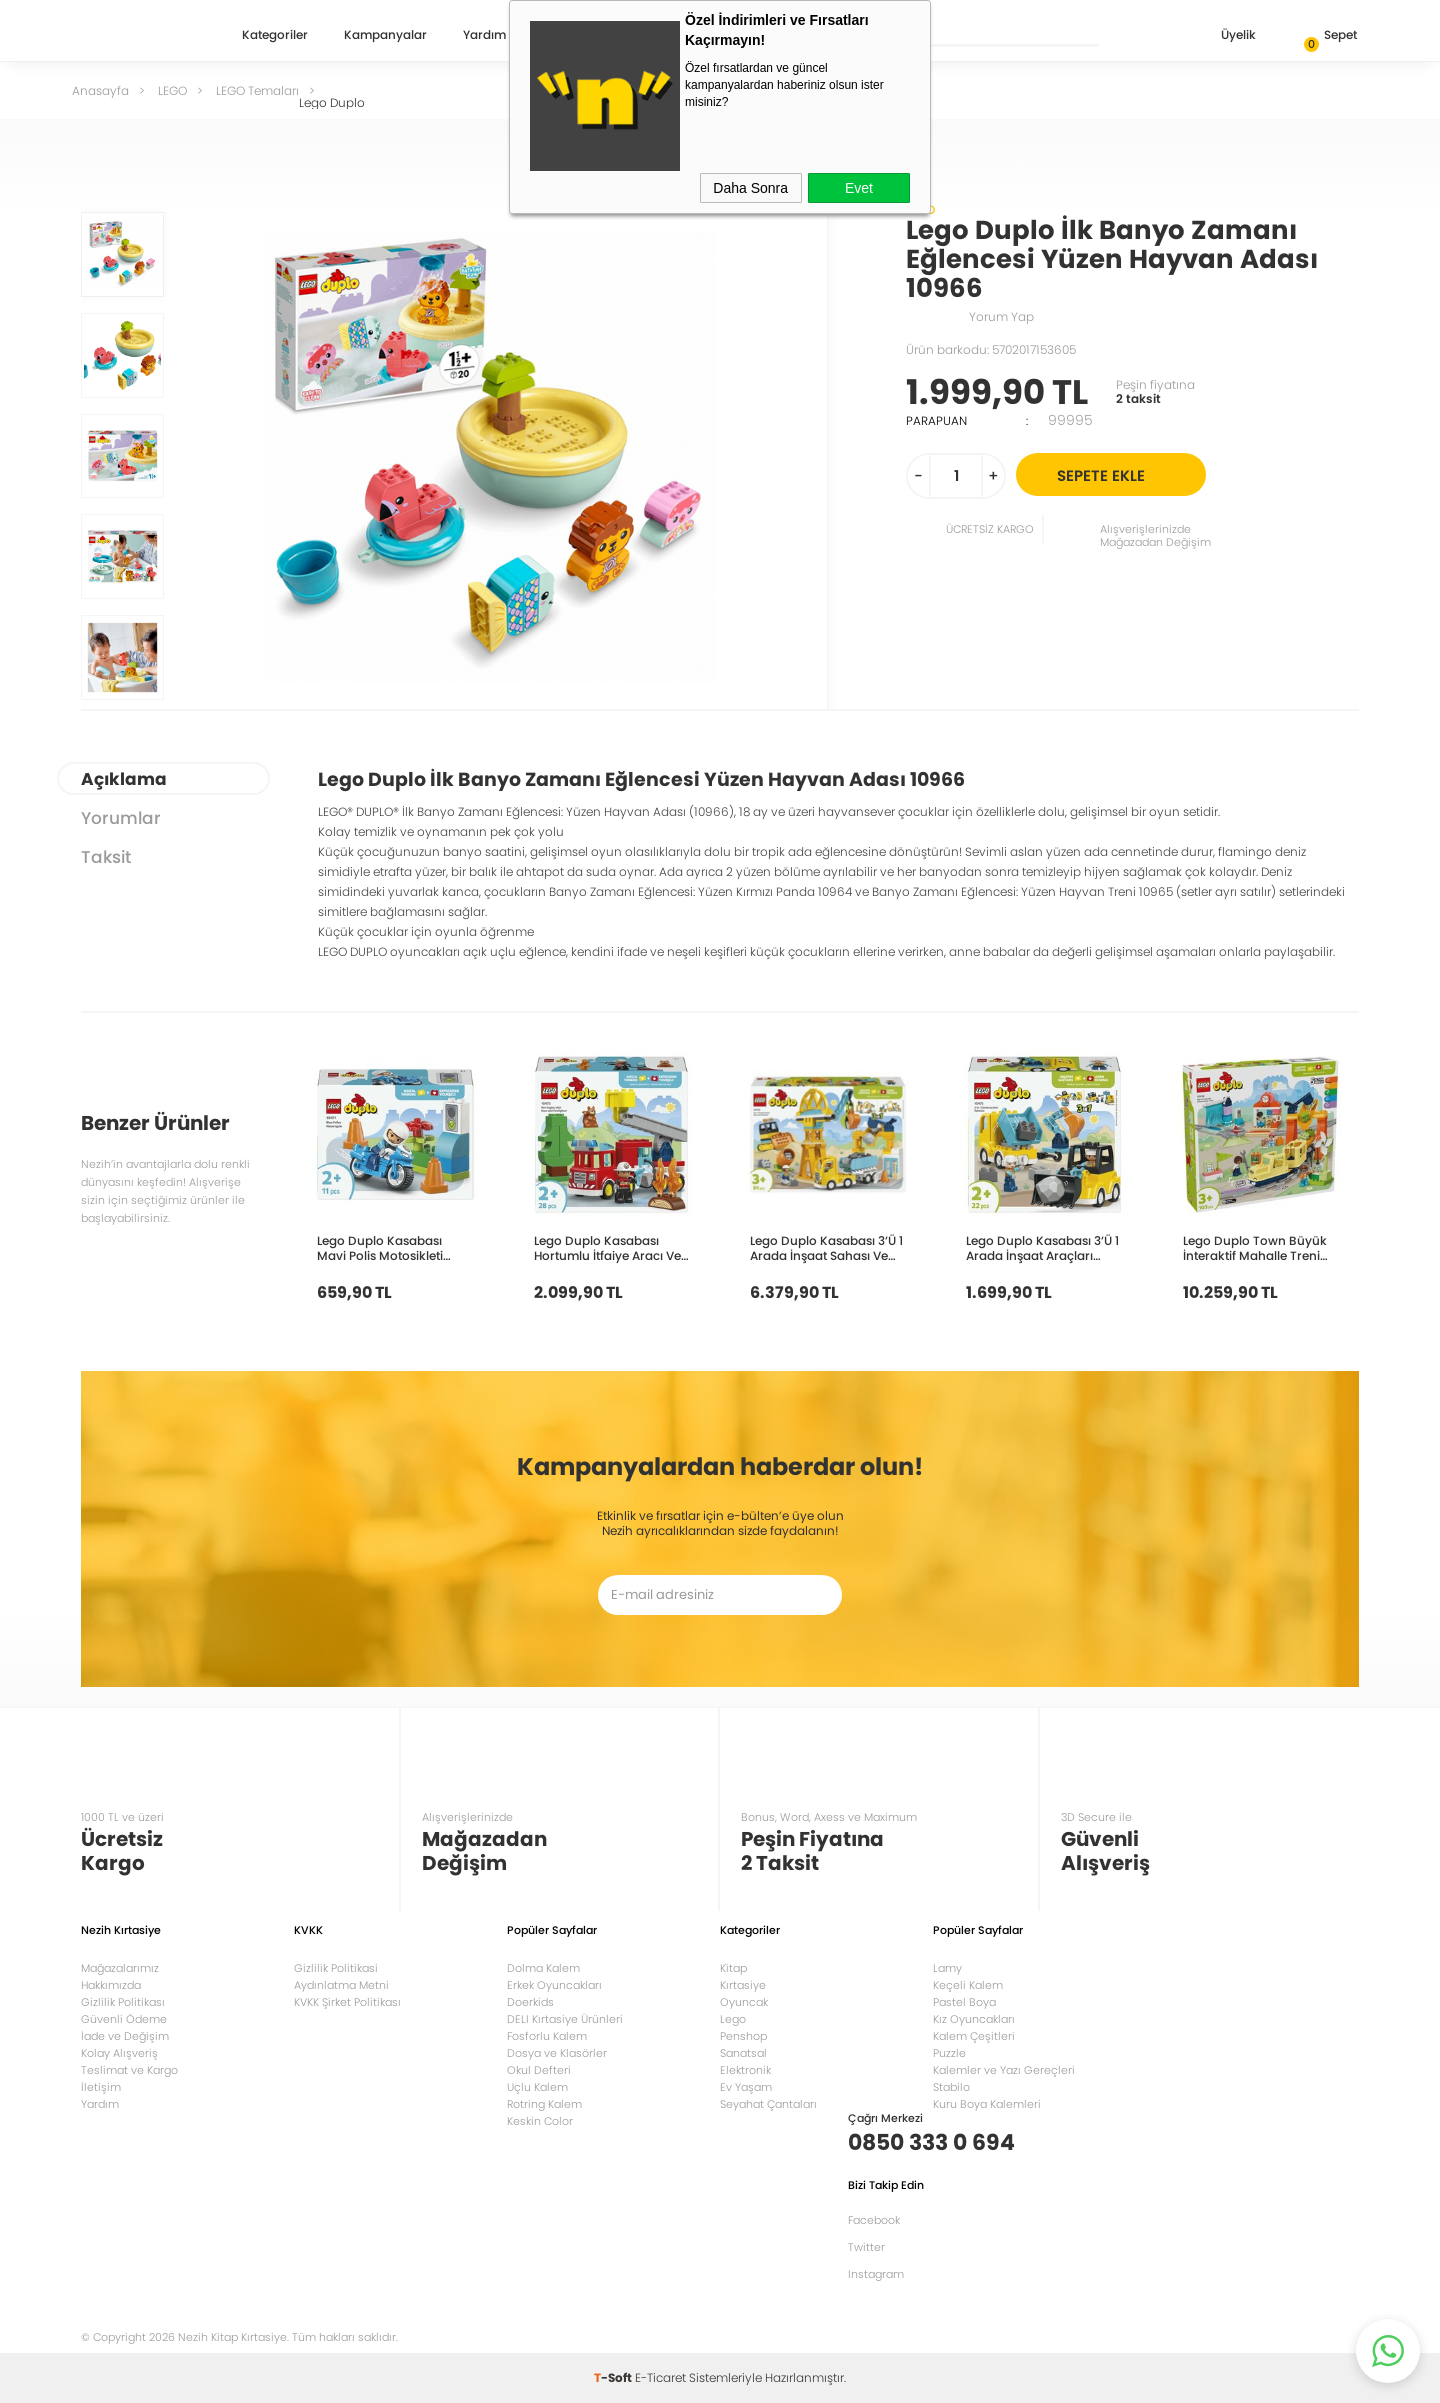  What do you see at coordinates (964, 2002) in the screenshot?
I see `Pastel Boya` at bounding box center [964, 2002].